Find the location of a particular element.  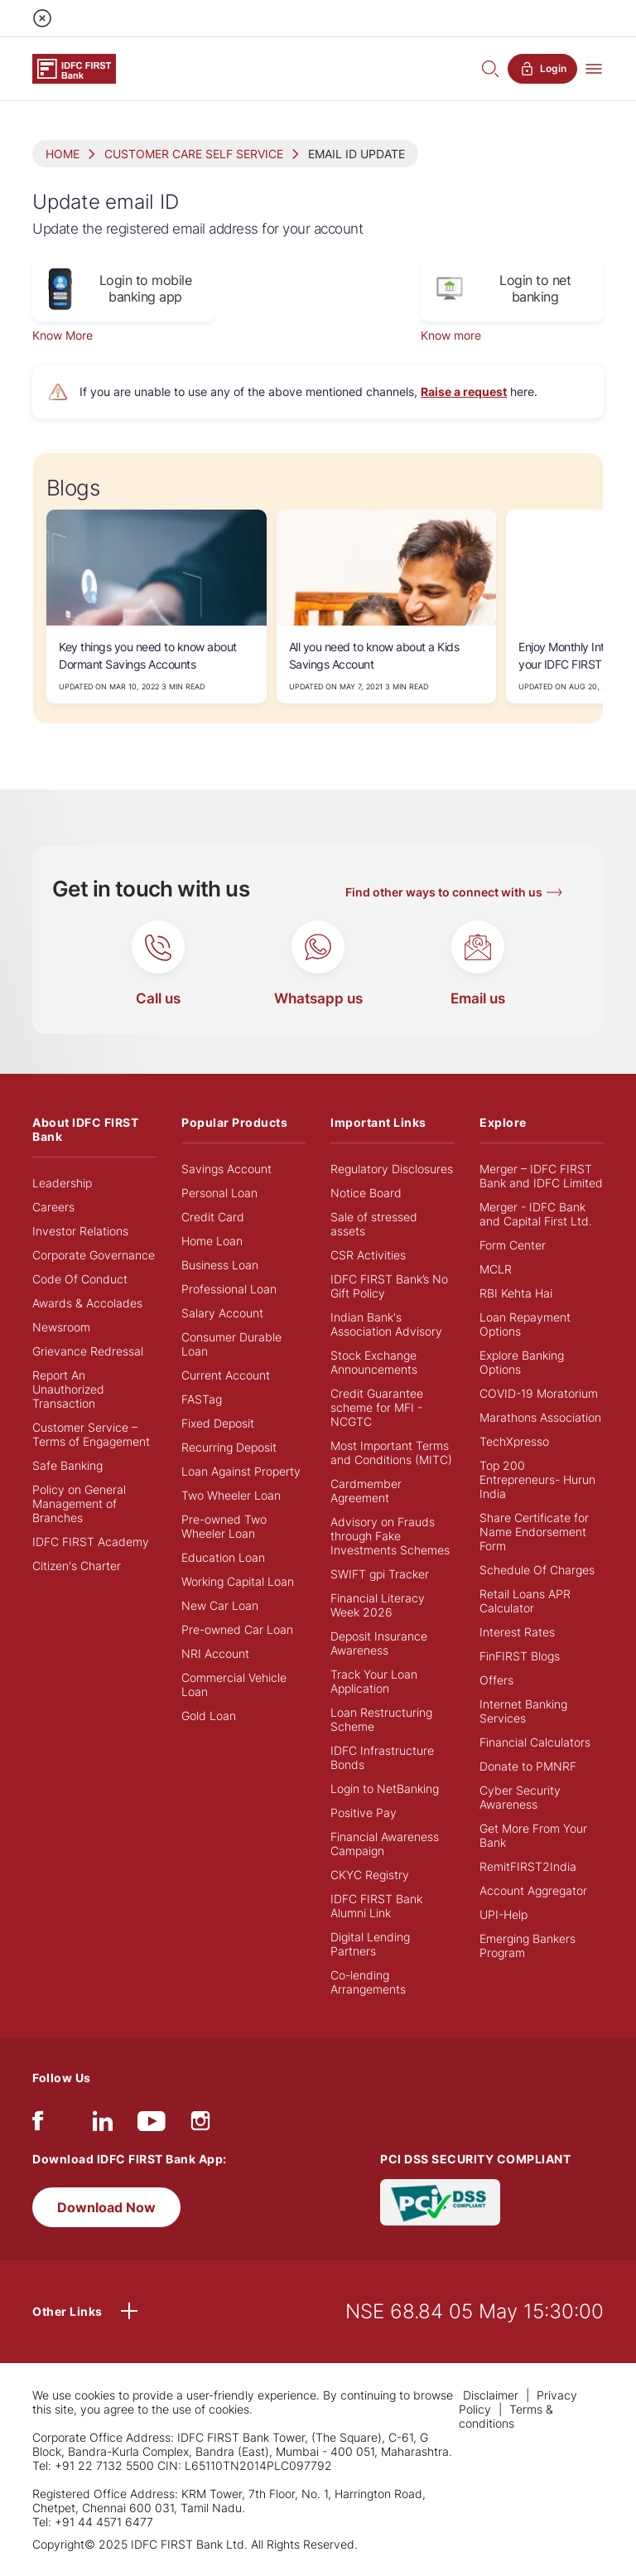

Terms & conditions is located at coordinates (506, 2416).